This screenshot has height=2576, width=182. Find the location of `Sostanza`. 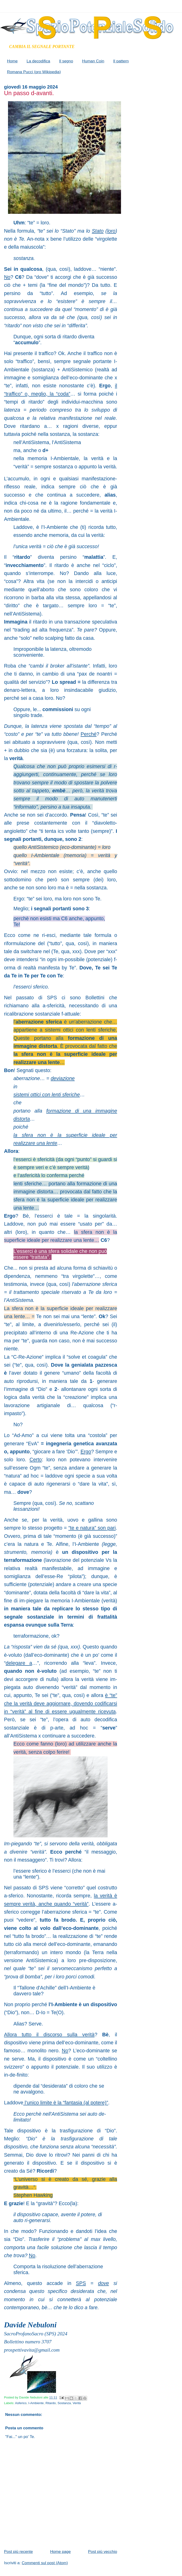

Sostanza is located at coordinates (64, 2403).